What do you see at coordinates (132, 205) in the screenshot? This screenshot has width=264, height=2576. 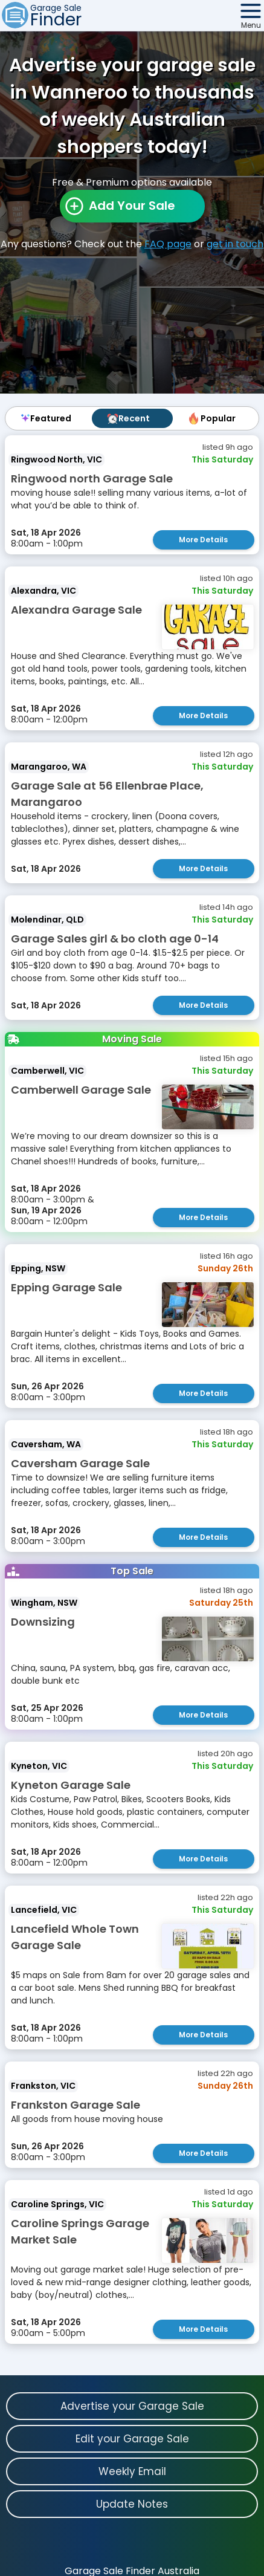 I see `Add Your Sale` at bounding box center [132, 205].